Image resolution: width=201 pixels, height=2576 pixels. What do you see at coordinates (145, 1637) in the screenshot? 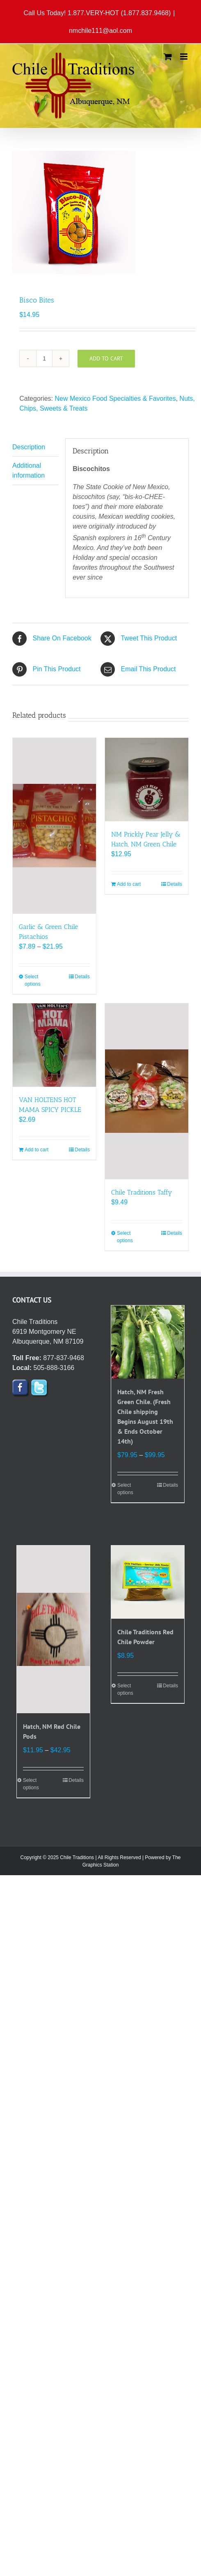
I see `Chile Traditions Red Chile Powder` at bounding box center [145, 1637].